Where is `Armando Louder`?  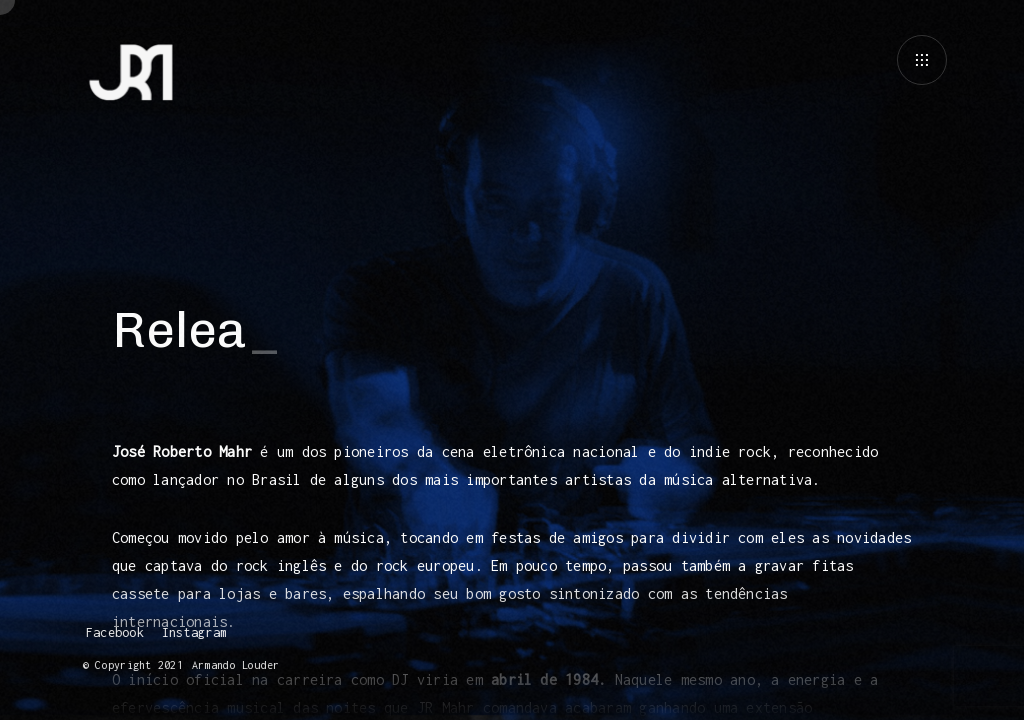 Armando Louder is located at coordinates (232, 665).